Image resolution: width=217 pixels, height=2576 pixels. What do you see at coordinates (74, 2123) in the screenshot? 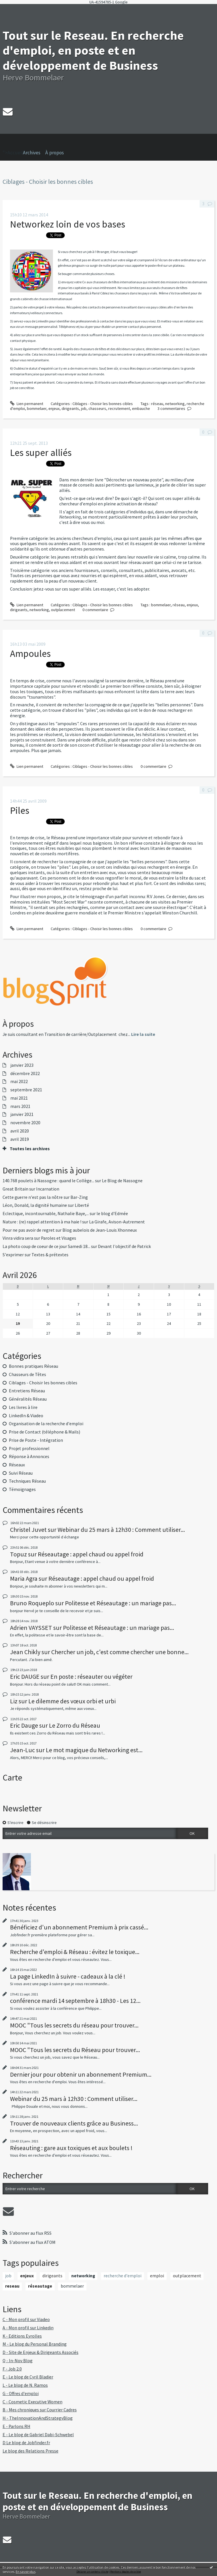
I see `Trouver de nouveaux clients grâce au Business...` at bounding box center [74, 2123].